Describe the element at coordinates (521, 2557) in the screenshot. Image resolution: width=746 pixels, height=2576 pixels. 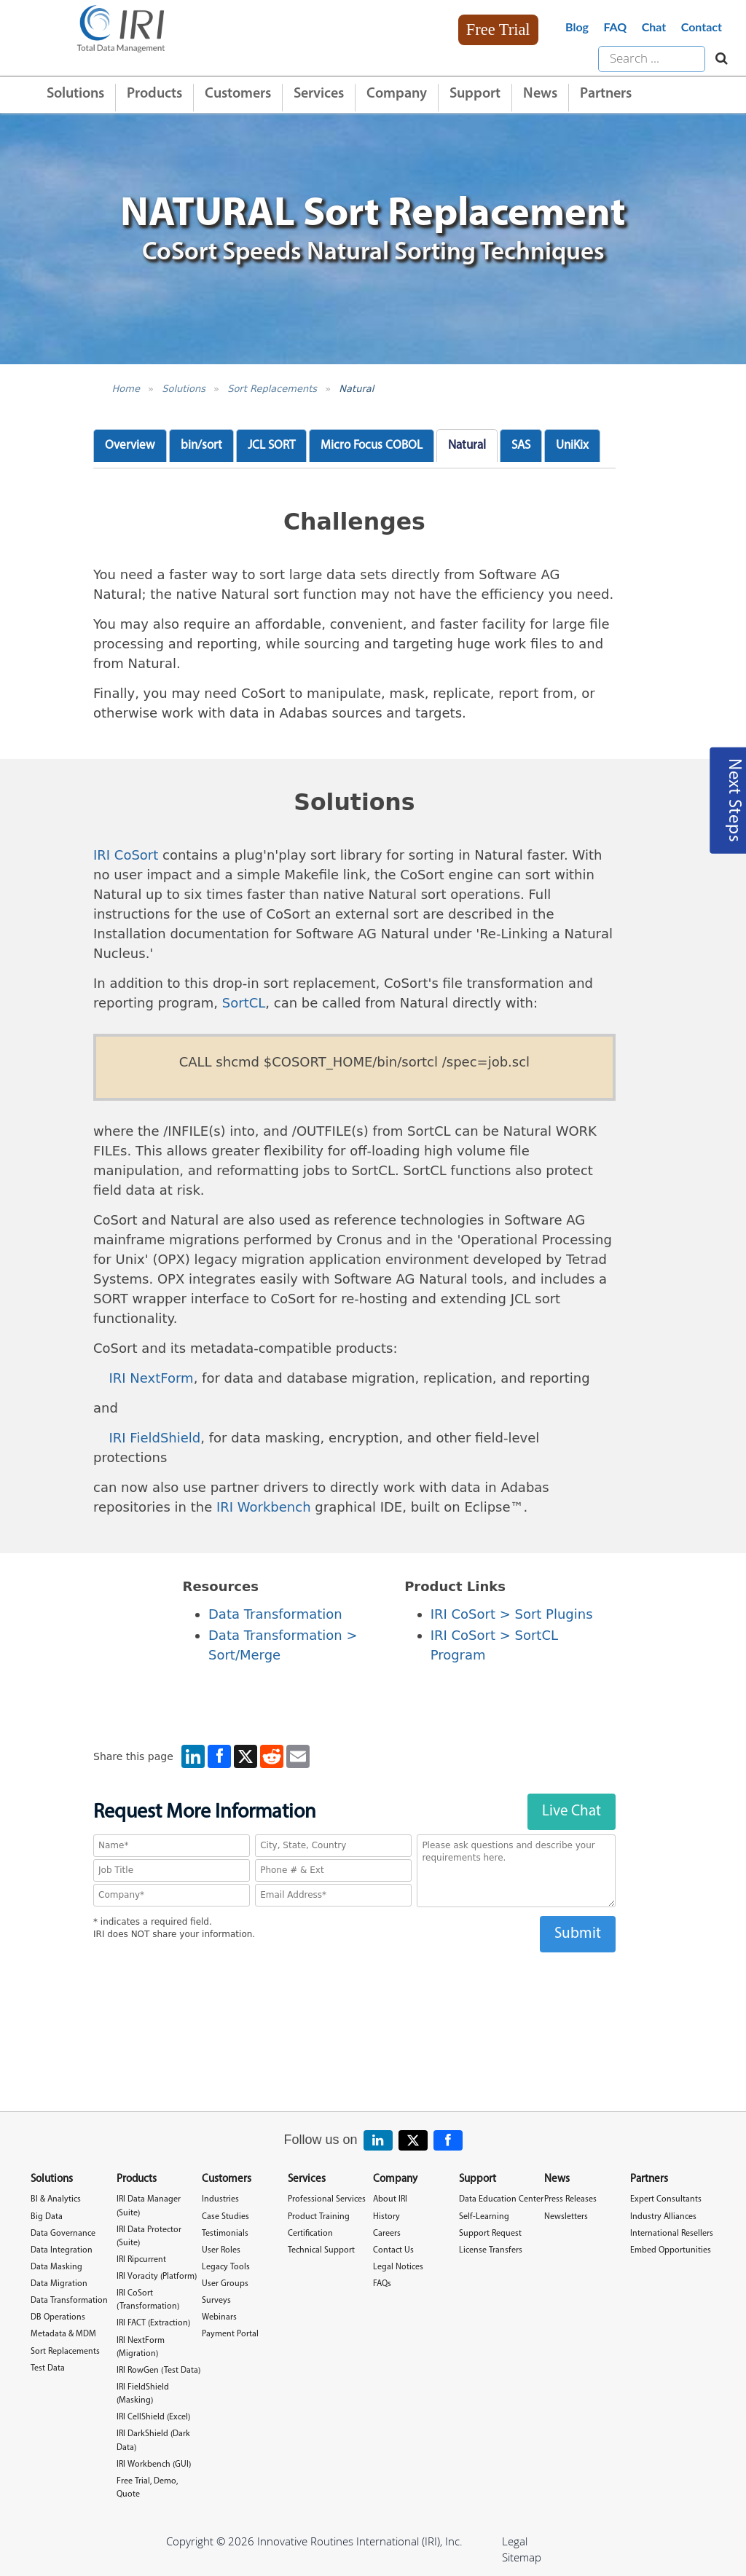
I see `Sitemap` at that location.